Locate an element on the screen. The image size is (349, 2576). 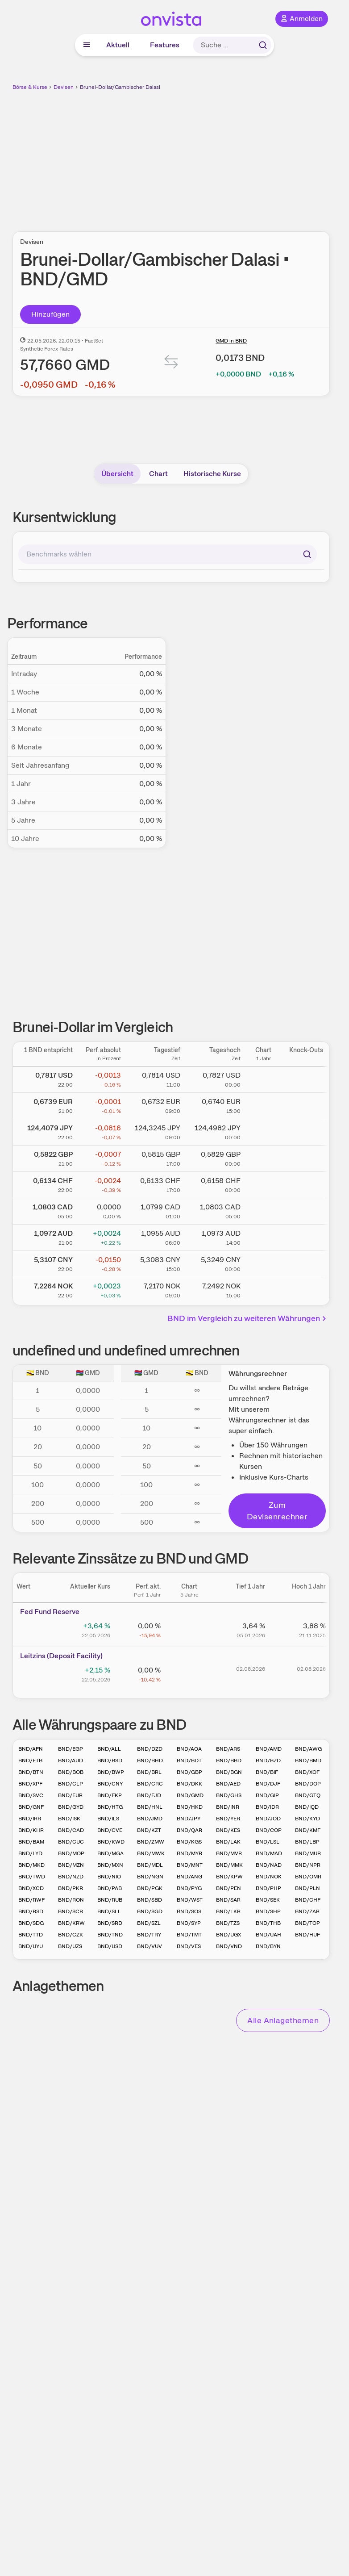
BND/MOP is located at coordinates (71, 1853).